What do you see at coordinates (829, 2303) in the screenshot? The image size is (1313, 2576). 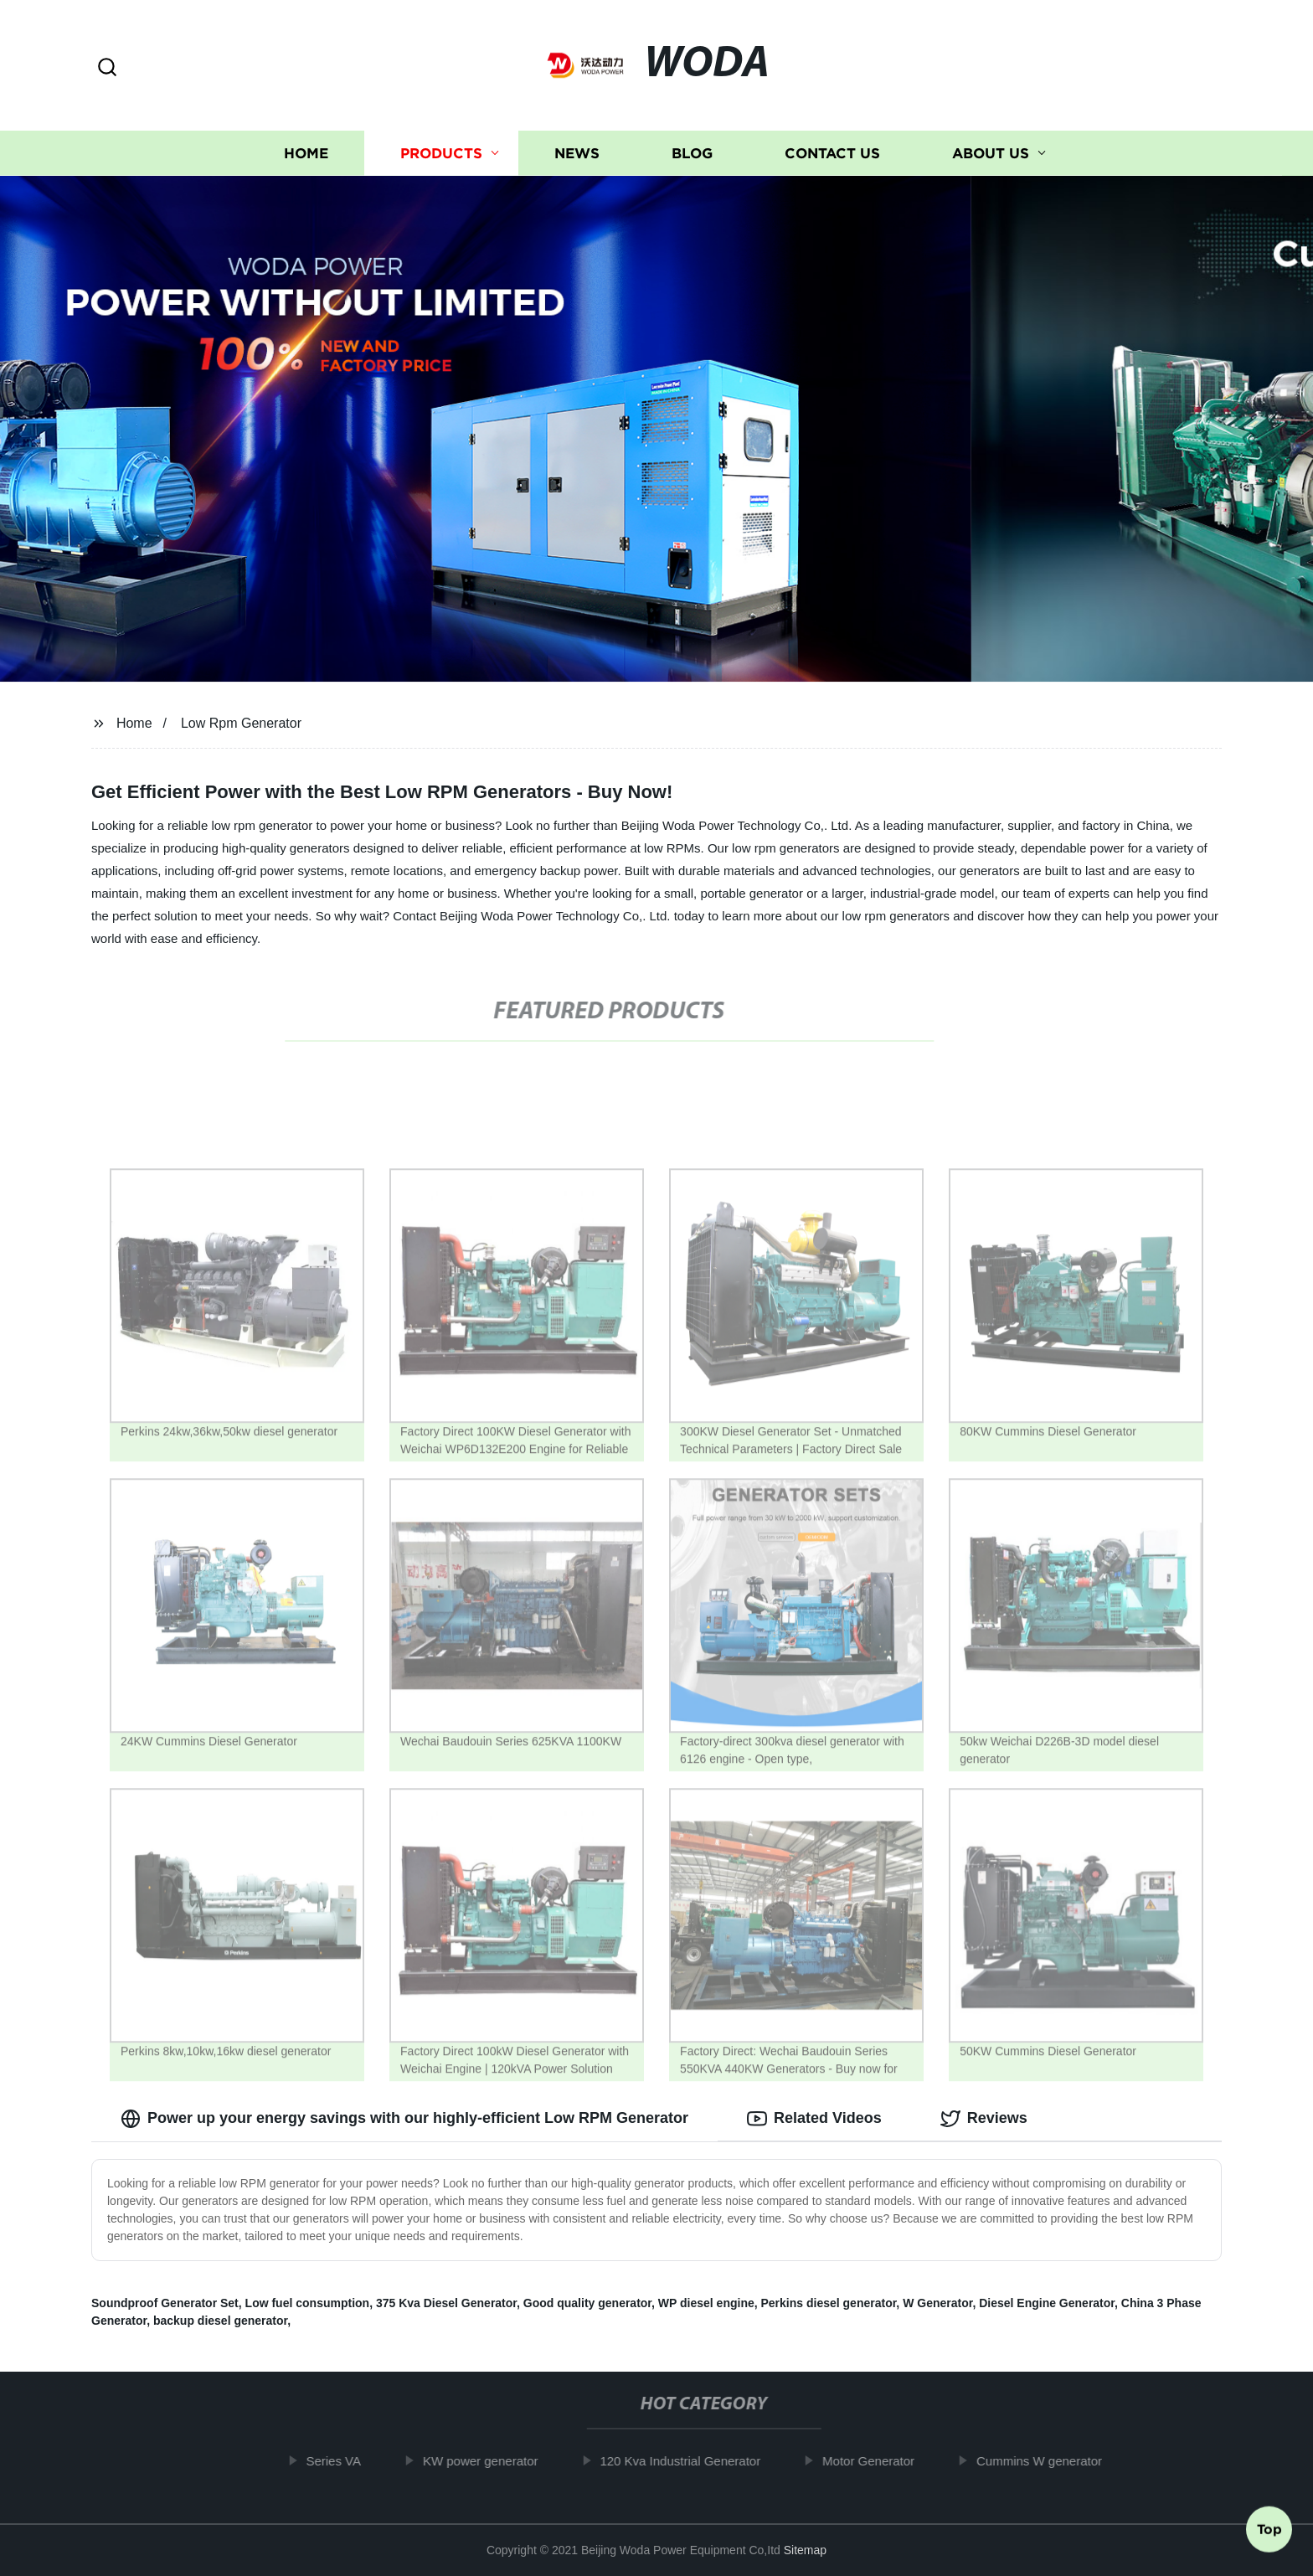 I see `Perkins diesel generator` at bounding box center [829, 2303].